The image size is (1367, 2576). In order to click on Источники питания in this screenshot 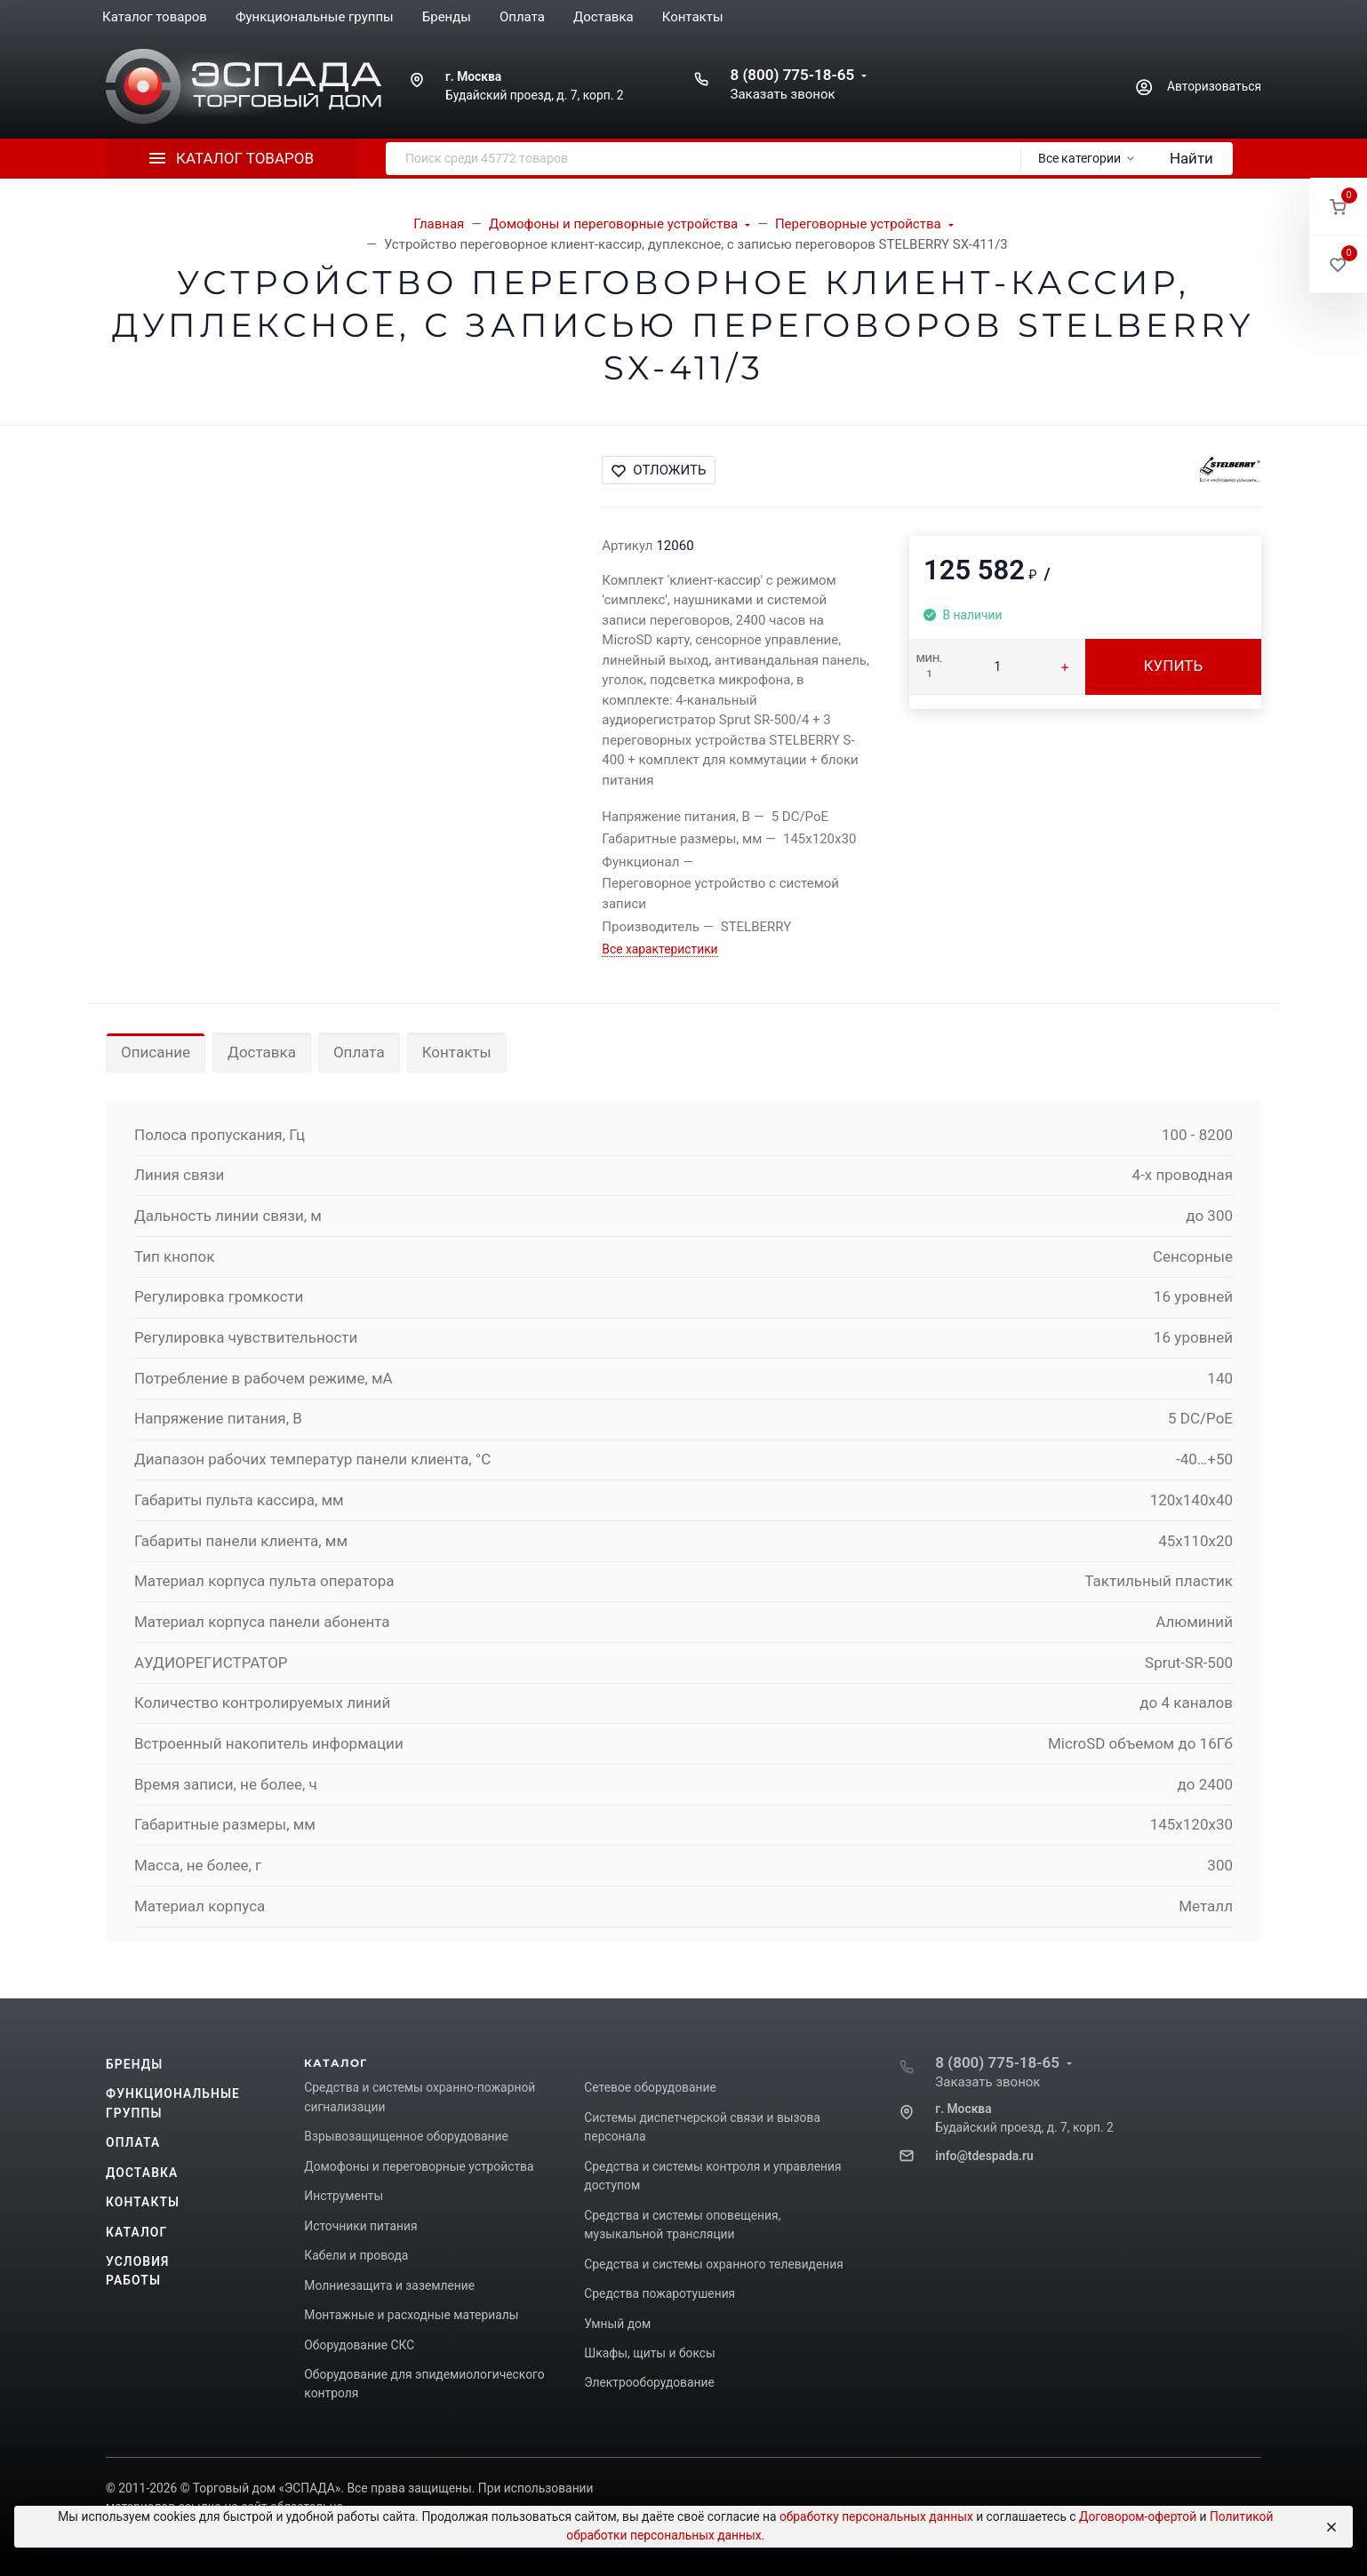, I will do `click(360, 2226)`.